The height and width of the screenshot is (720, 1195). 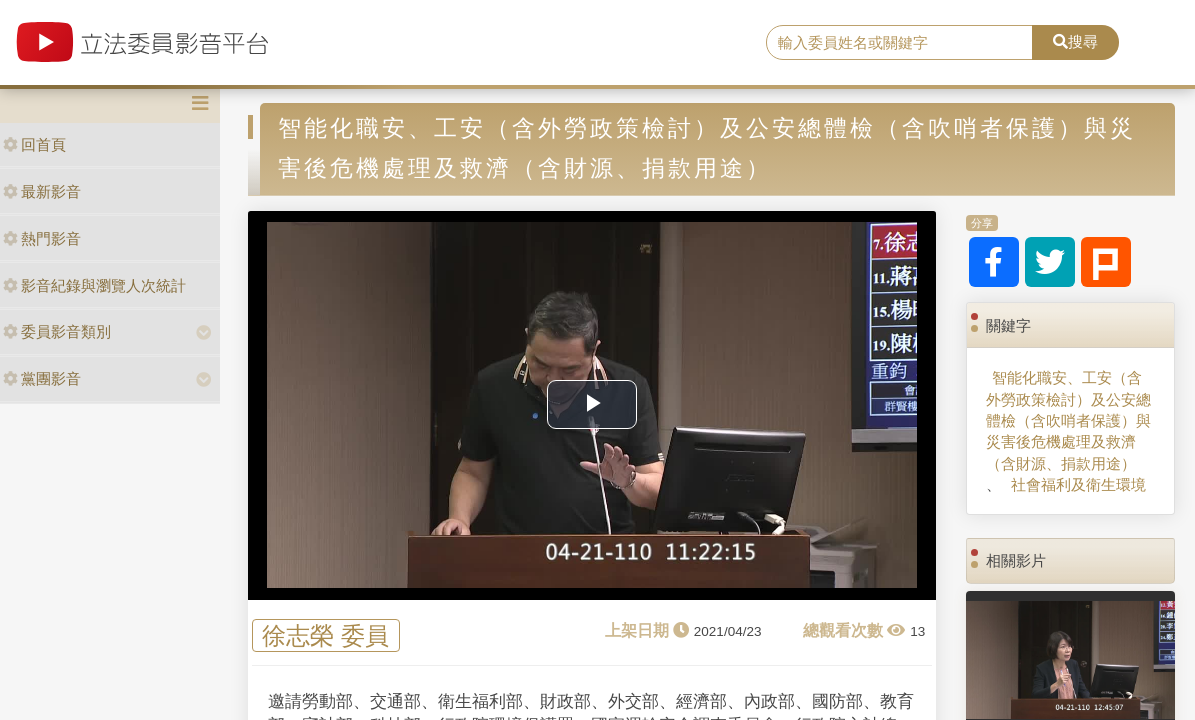 What do you see at coordinates (34, 144) in the screenshot?
I see `回首頁` at bounding box center [34, 144].